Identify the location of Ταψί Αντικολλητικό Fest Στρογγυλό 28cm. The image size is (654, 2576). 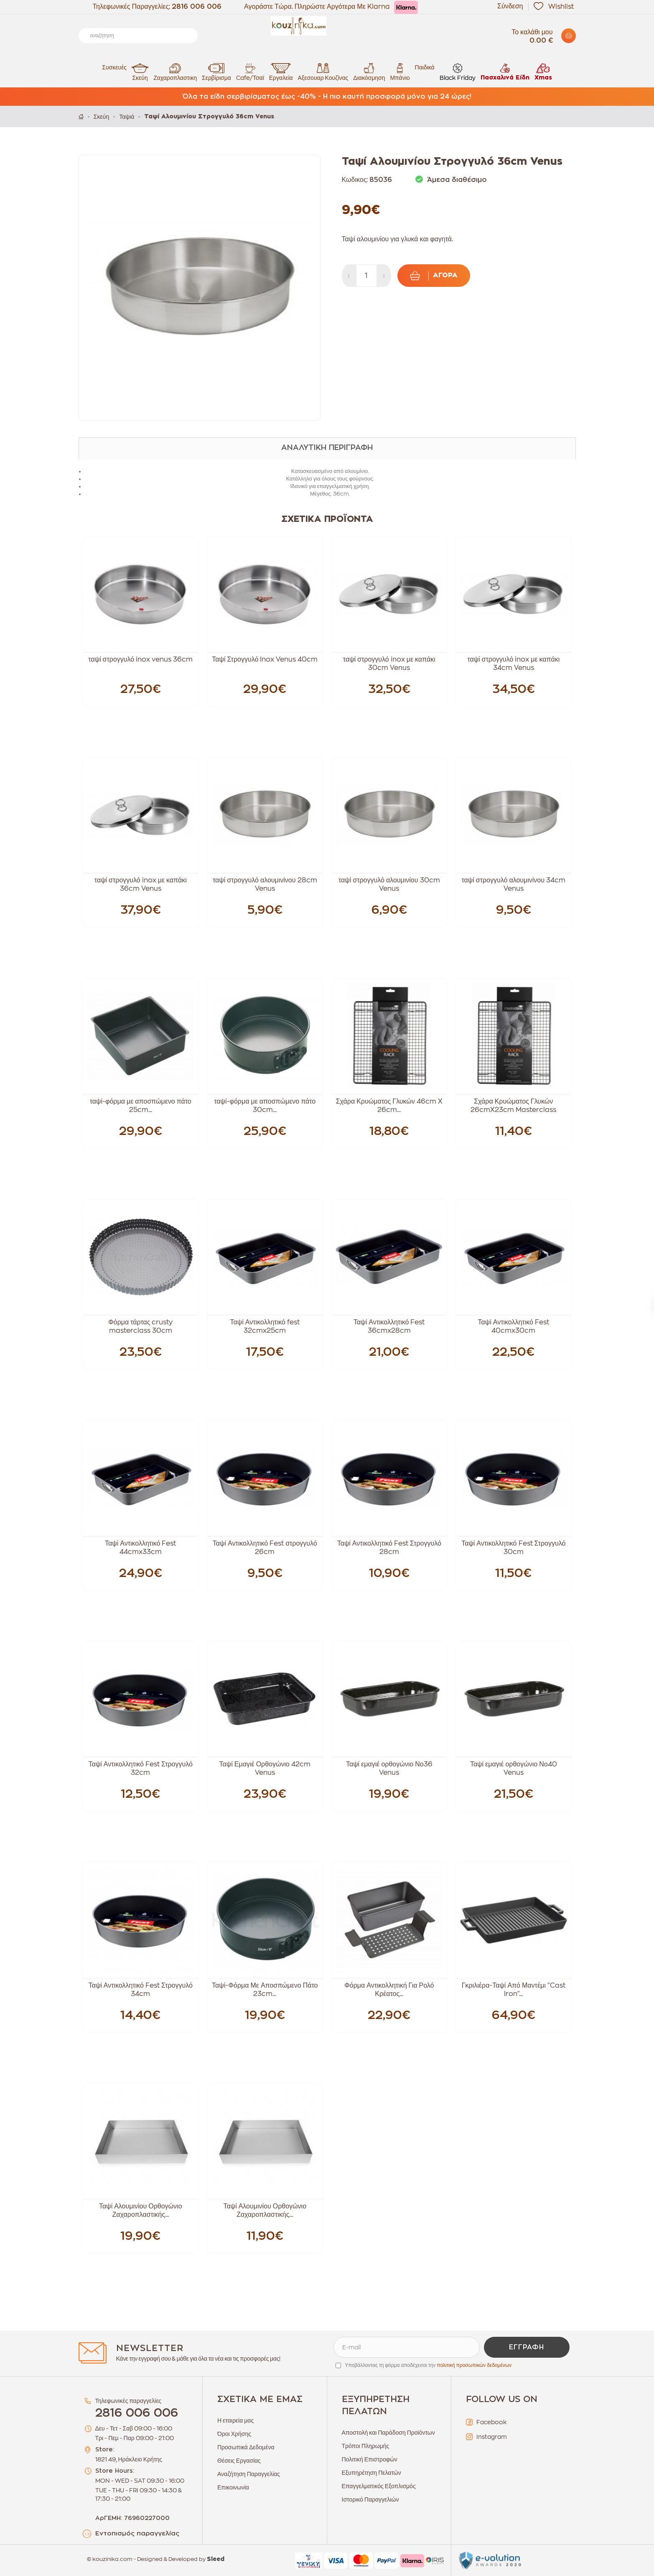
(389, 1547).